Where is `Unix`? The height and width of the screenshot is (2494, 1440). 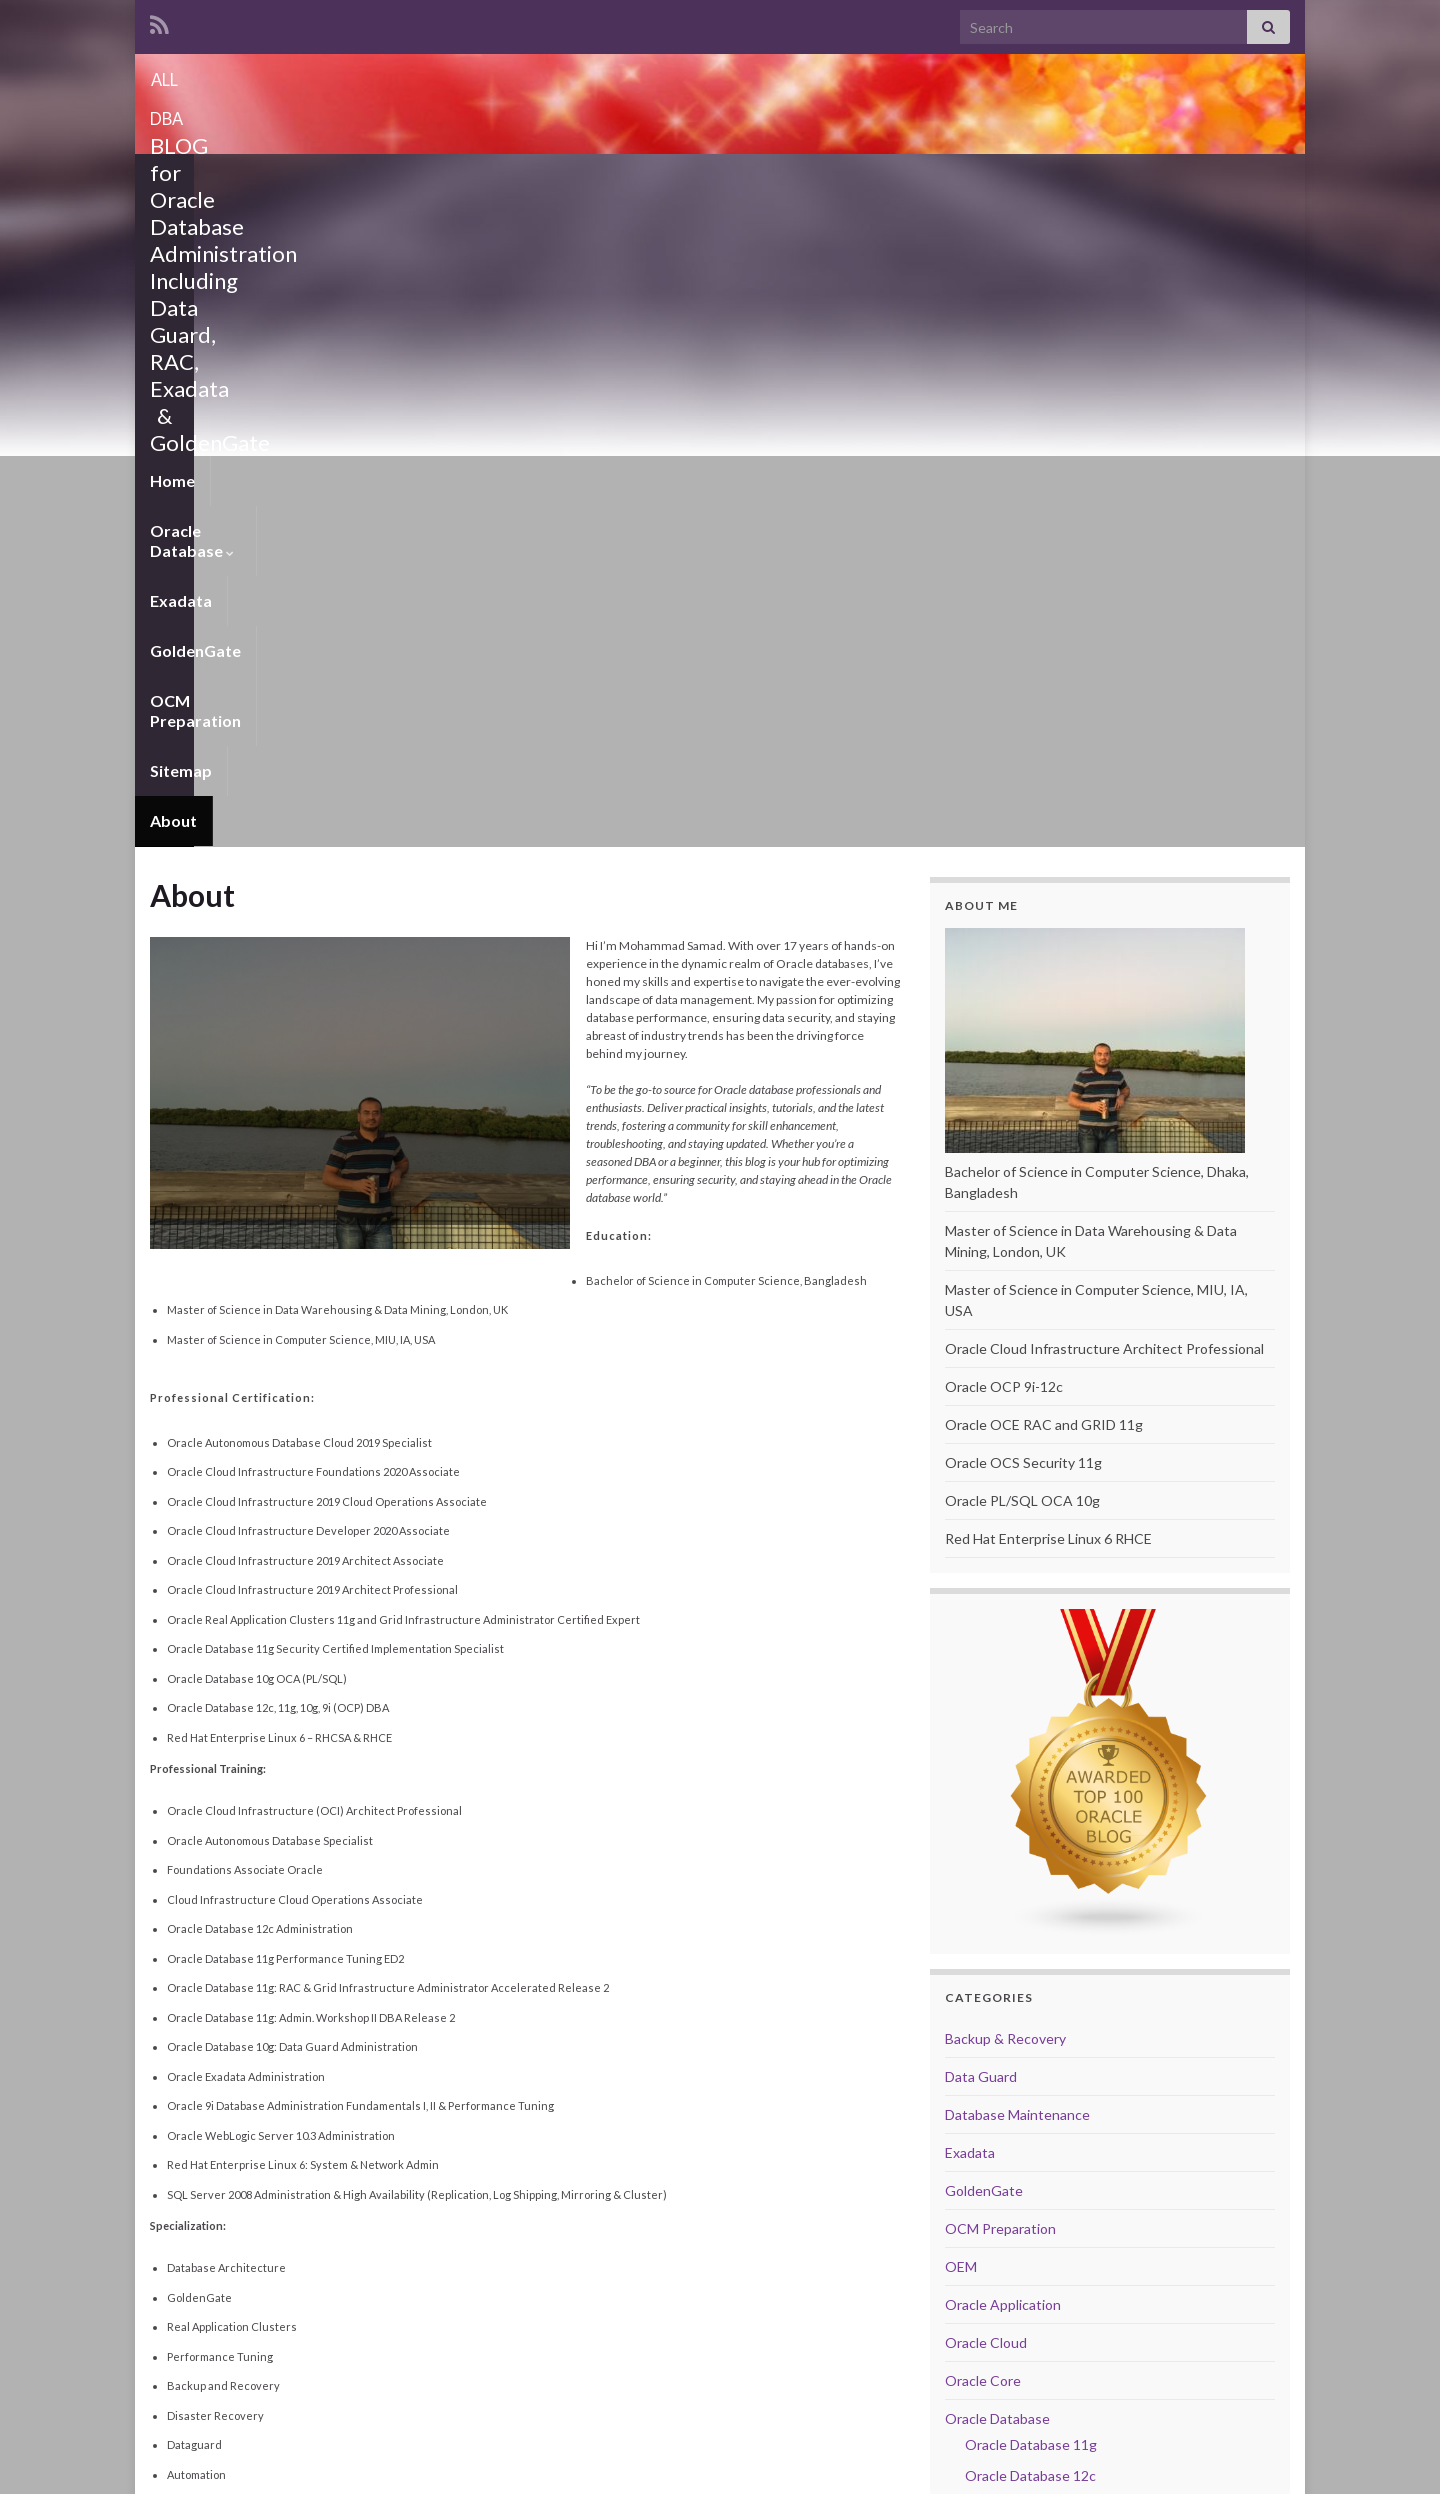
Unix is located at coordinates (959, 2052).